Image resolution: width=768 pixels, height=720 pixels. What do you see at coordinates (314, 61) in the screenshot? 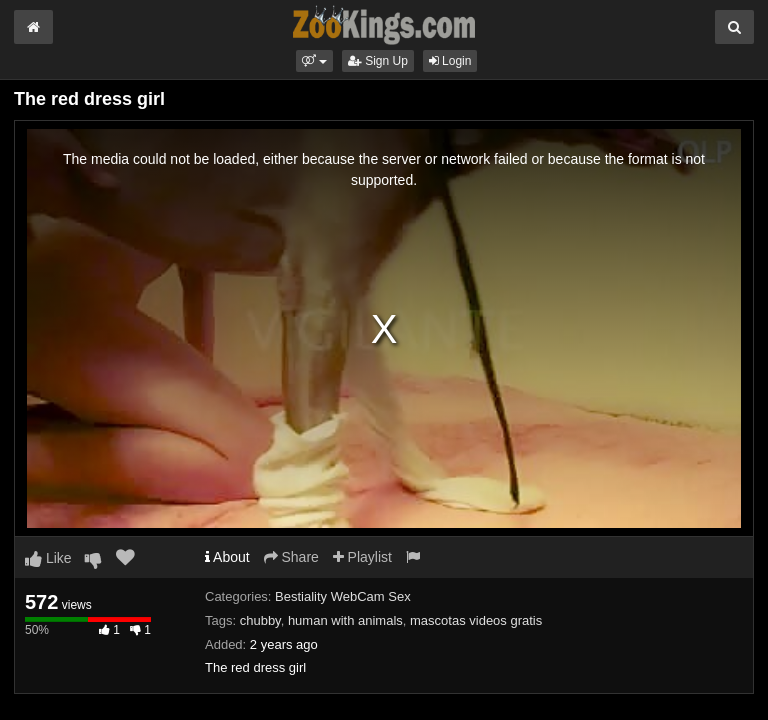
I see `[button]` at bounding box center [314, 61].